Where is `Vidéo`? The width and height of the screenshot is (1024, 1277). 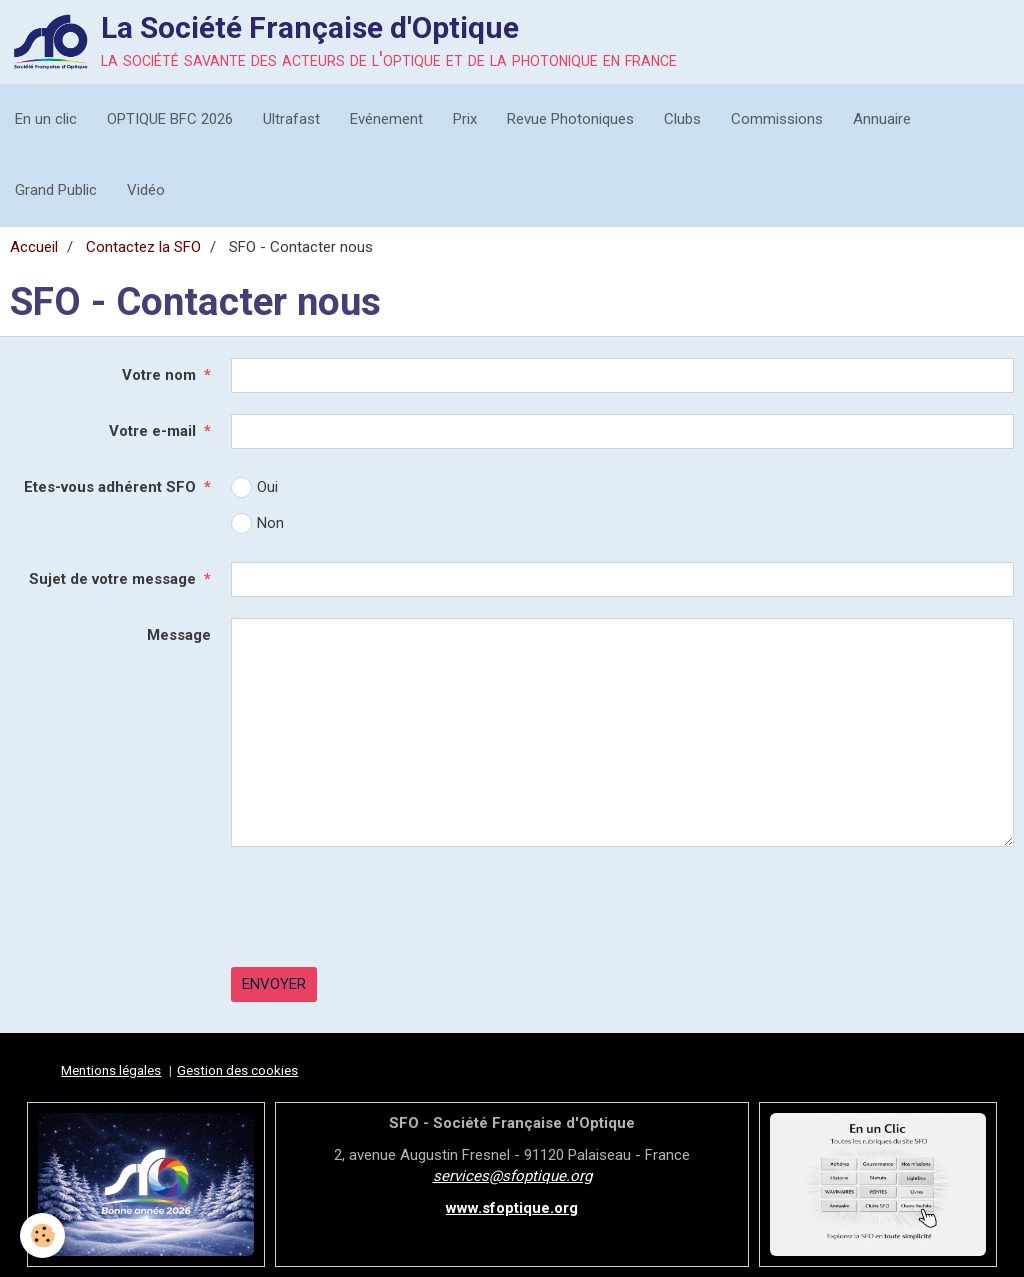 Vidéo is located at coordinates (146, 190).